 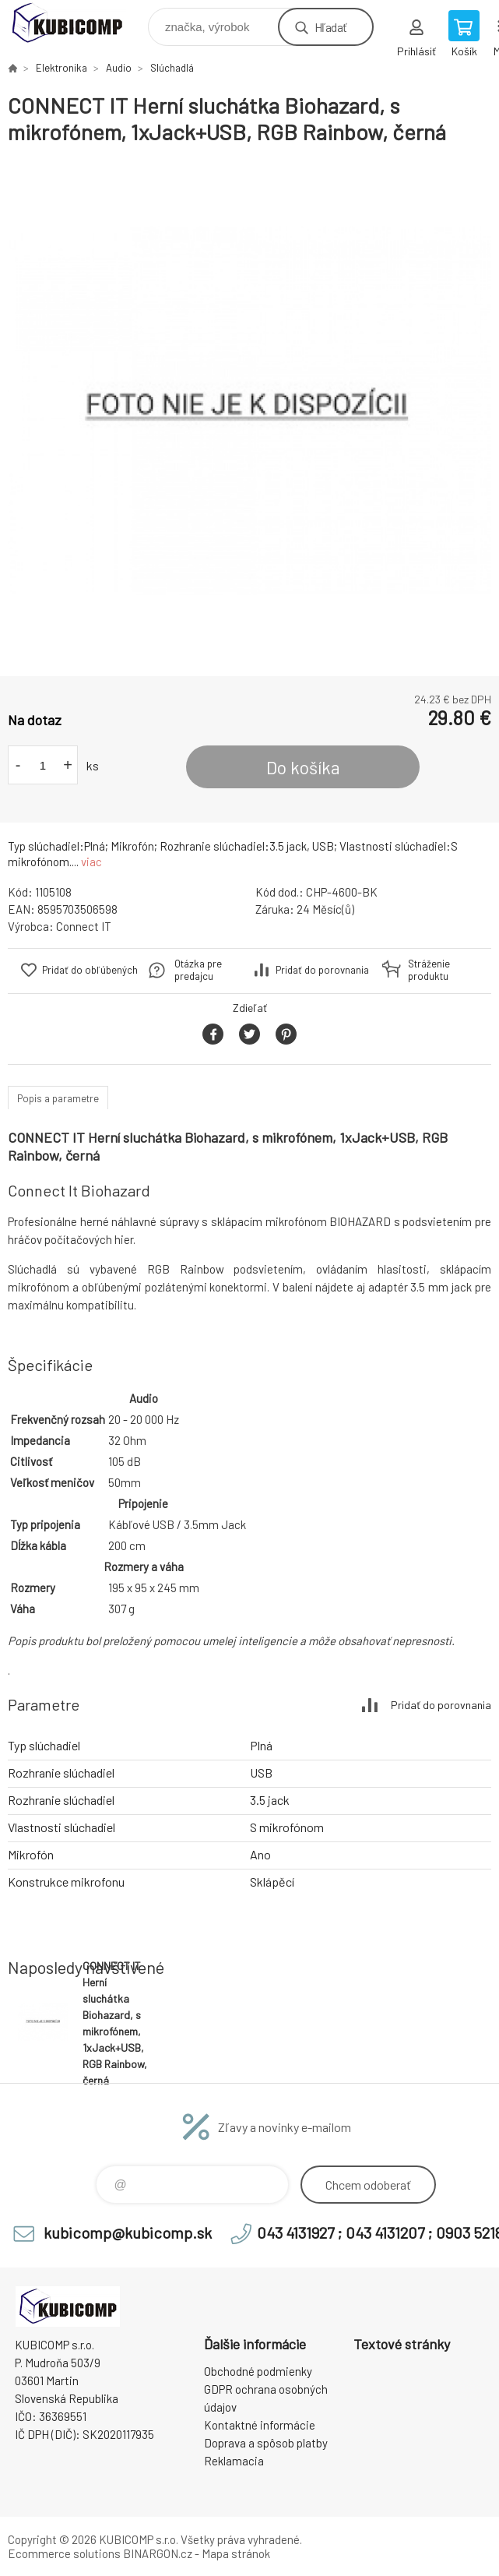 What do you see at coordinates (77, 23) in the screenshot?
I see `kubicomp [banner]` at bounding box center [77, 23].